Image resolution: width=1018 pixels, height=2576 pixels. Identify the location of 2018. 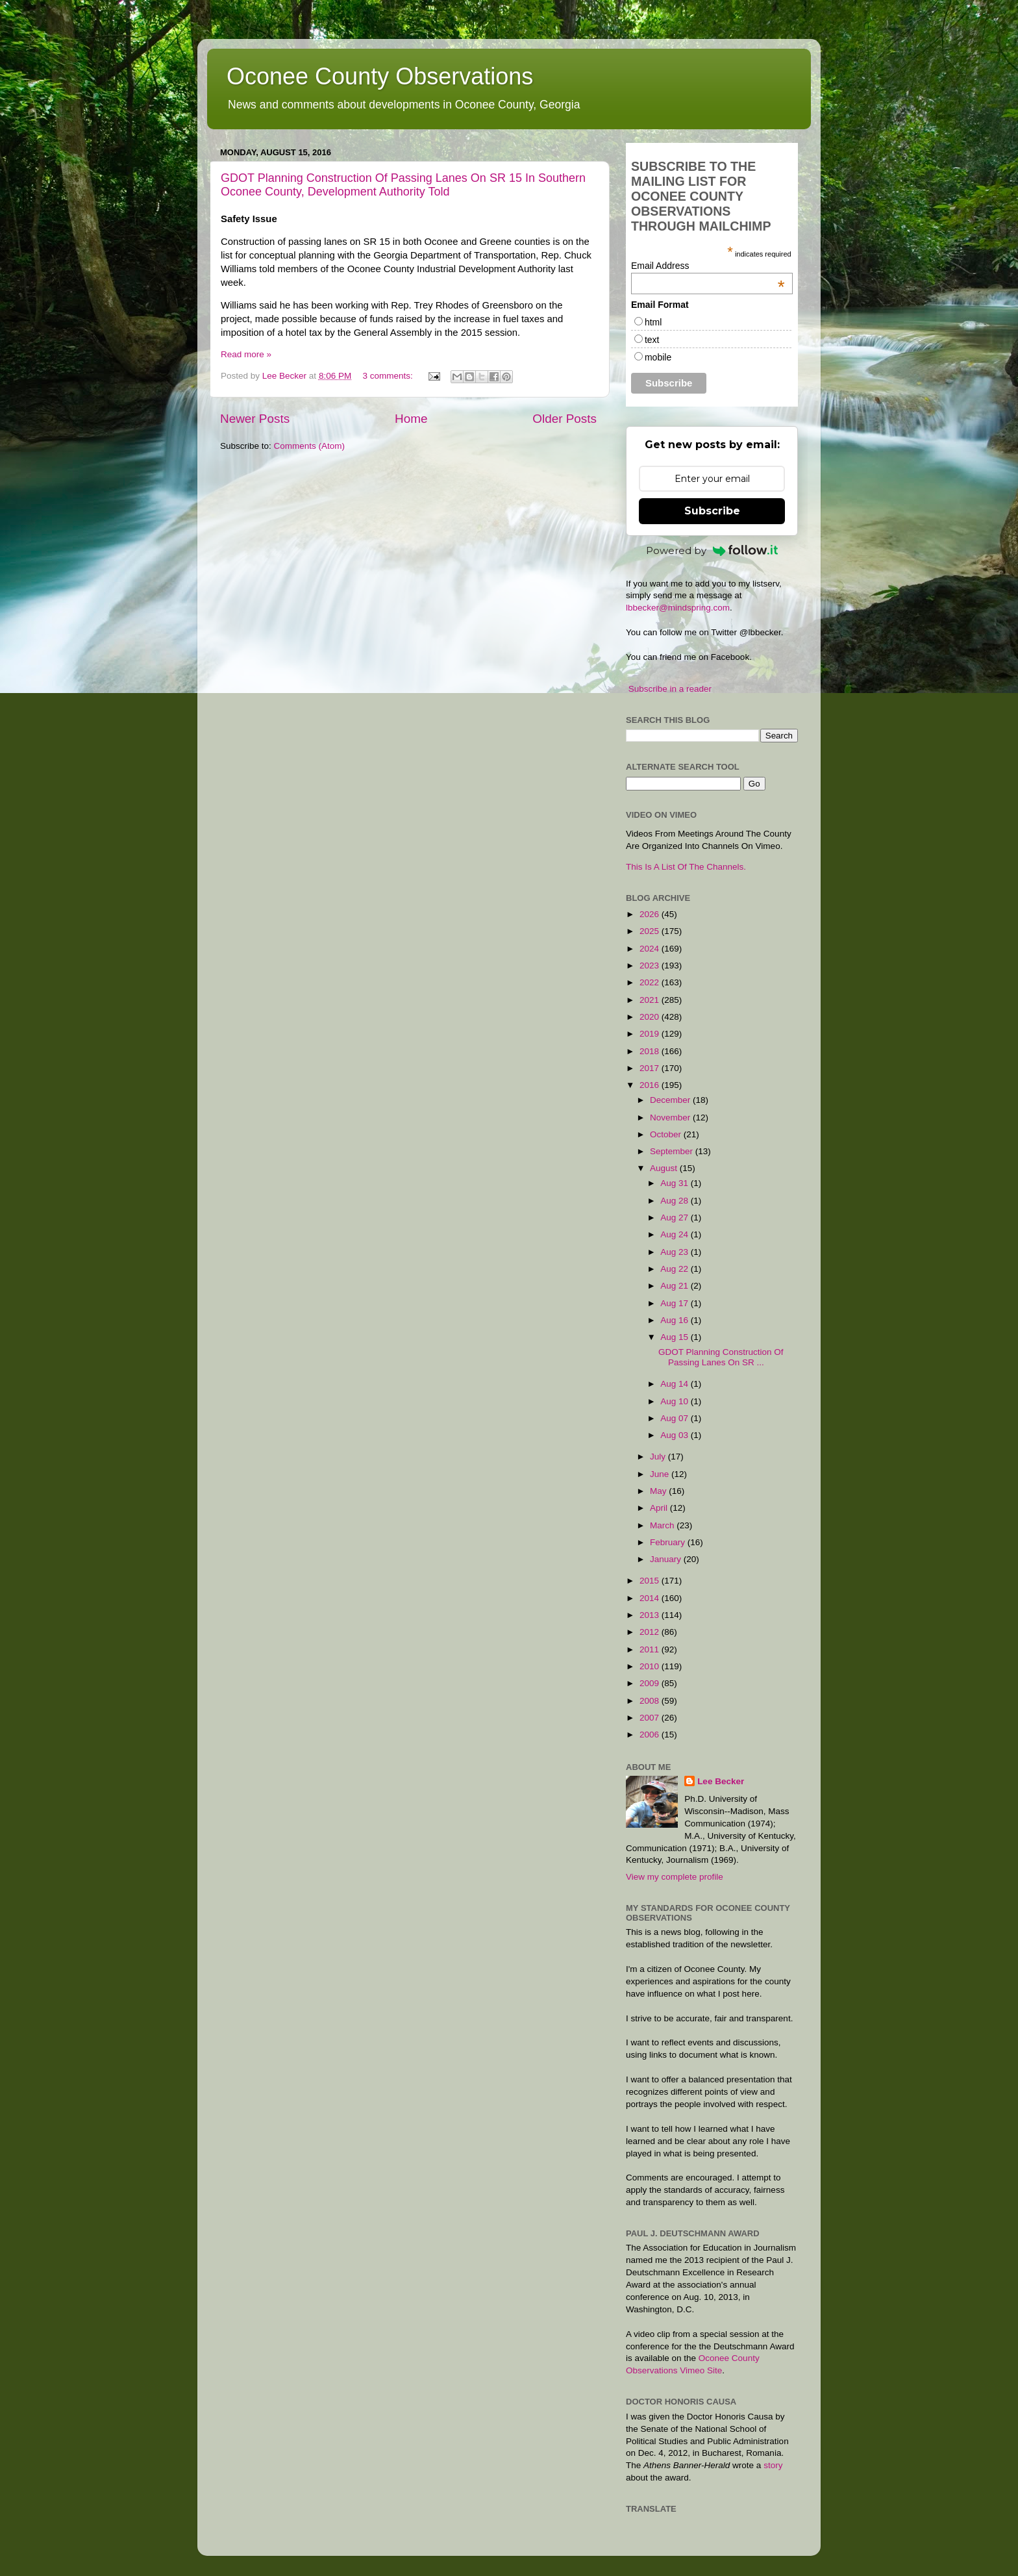
(650, 1051).